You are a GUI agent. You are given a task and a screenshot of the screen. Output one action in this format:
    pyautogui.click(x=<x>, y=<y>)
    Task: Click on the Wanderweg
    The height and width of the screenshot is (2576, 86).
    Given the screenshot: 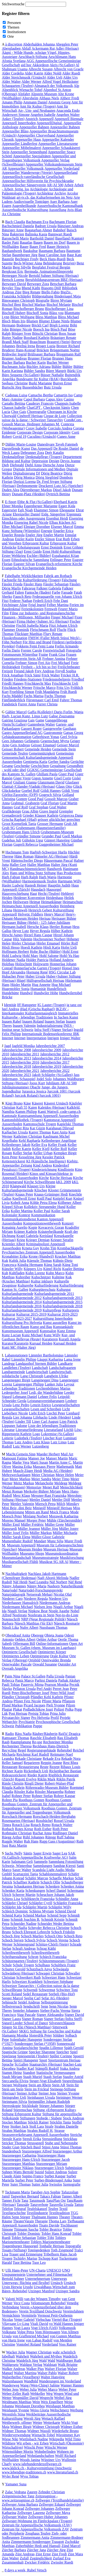 What is the action you would take?
    pyautogui.click(x=10, y=2385)
    